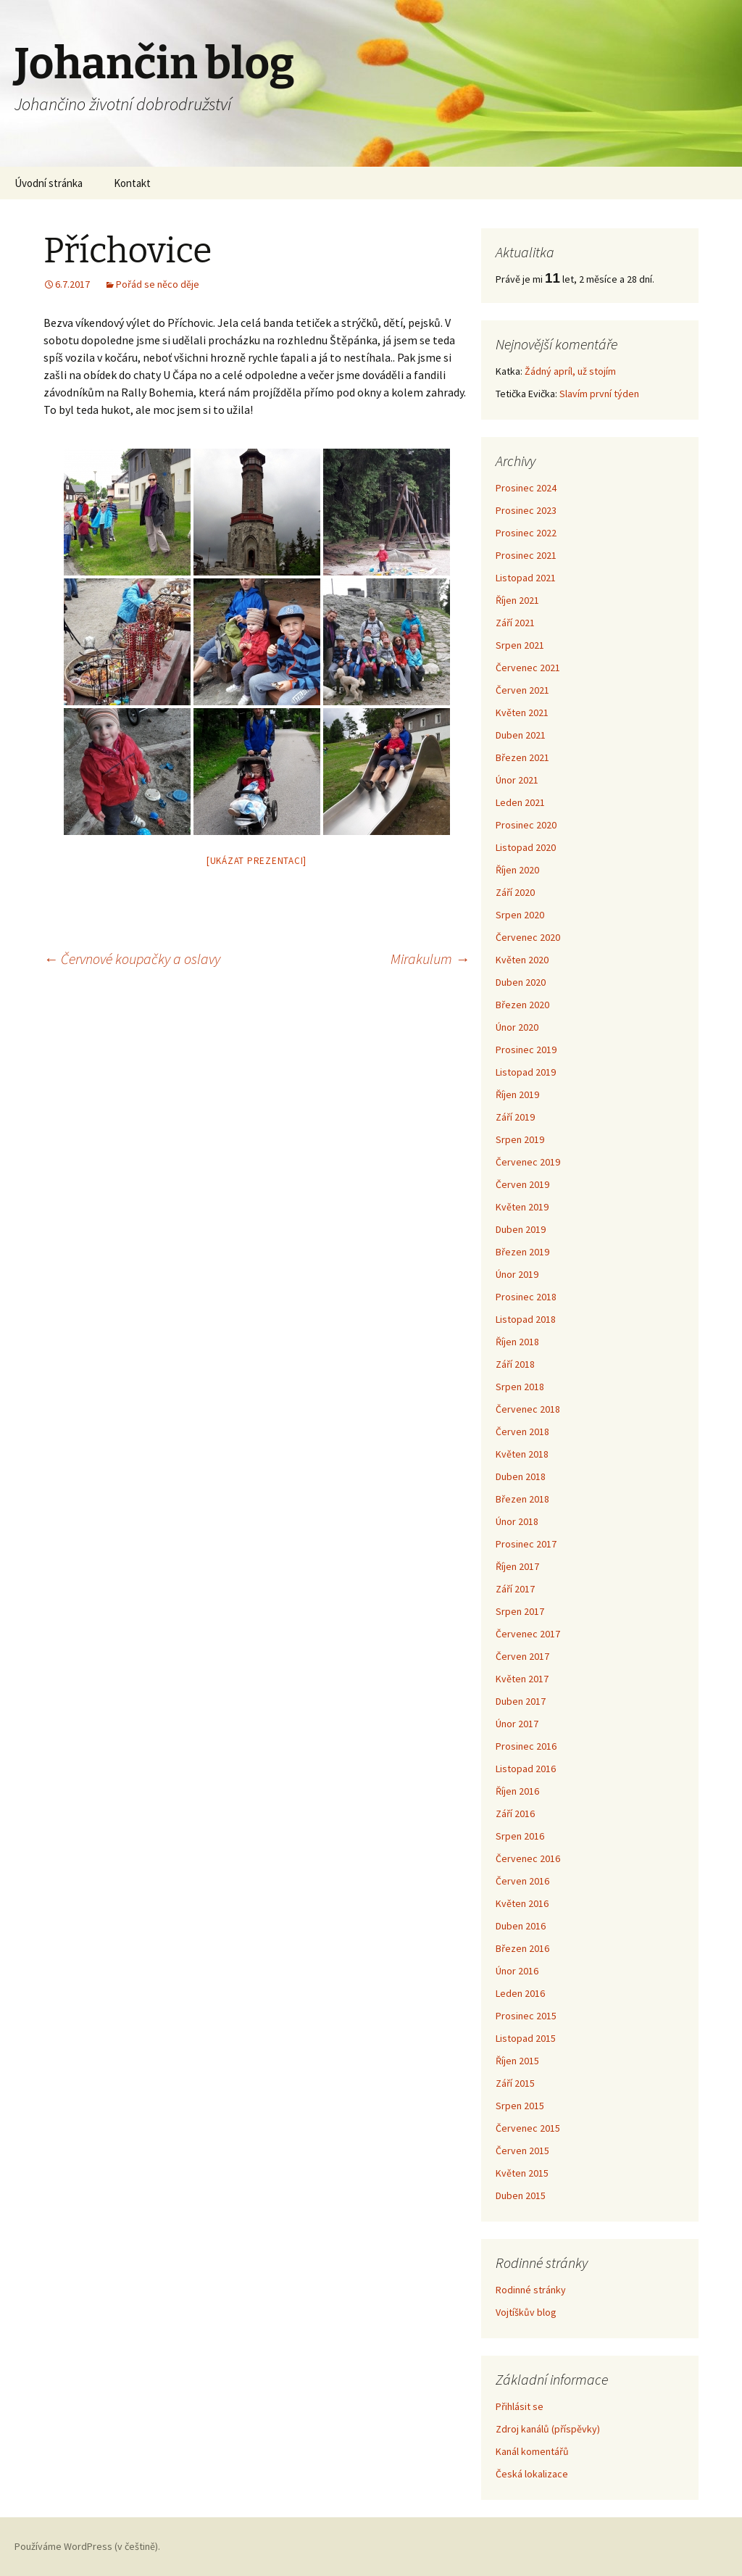 The image size is (742, 2576). Describe the element at coordinates (517, 779) in the screenshot. I see `Únor 2021` at that location.